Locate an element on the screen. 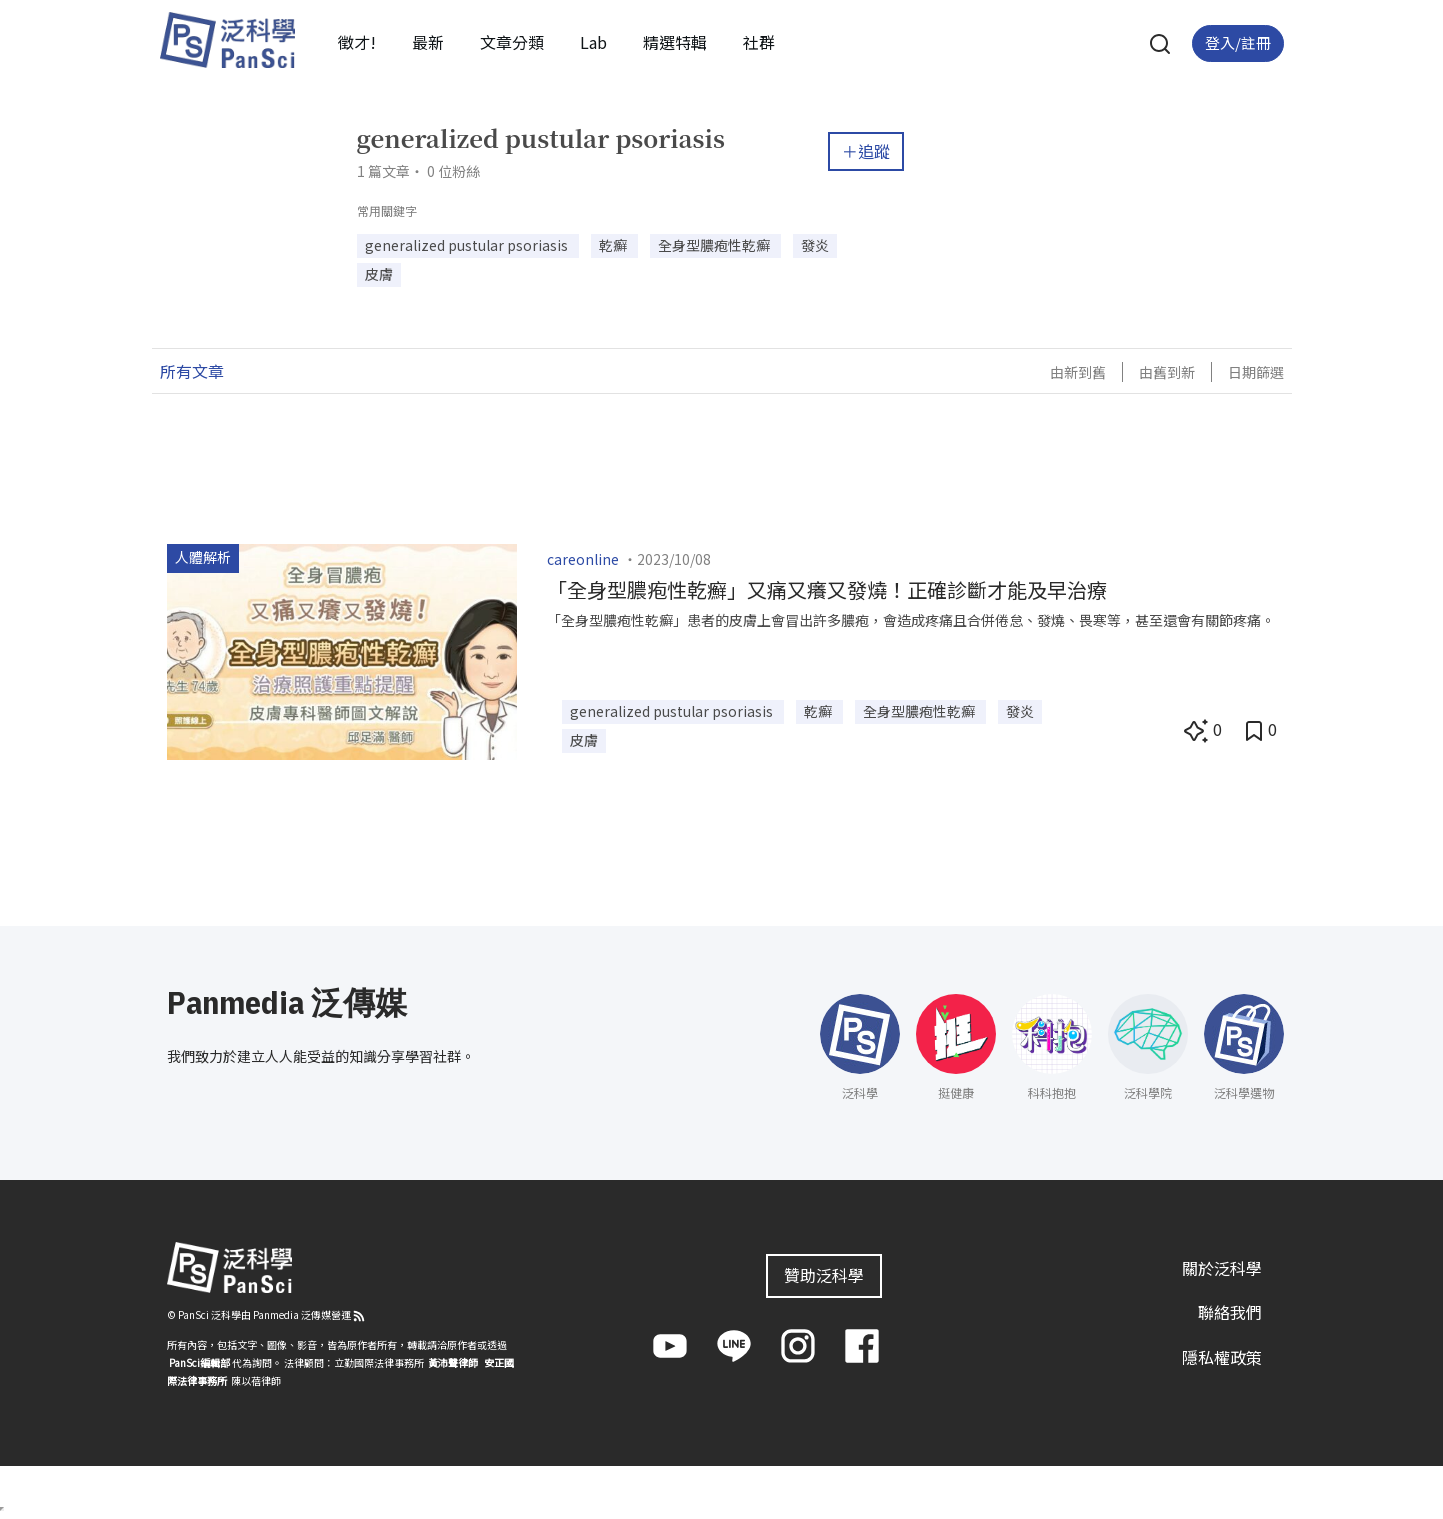 This screenshot has width=1443, height=1519. 皮膚 [button] is located at coordinates (379, 274).